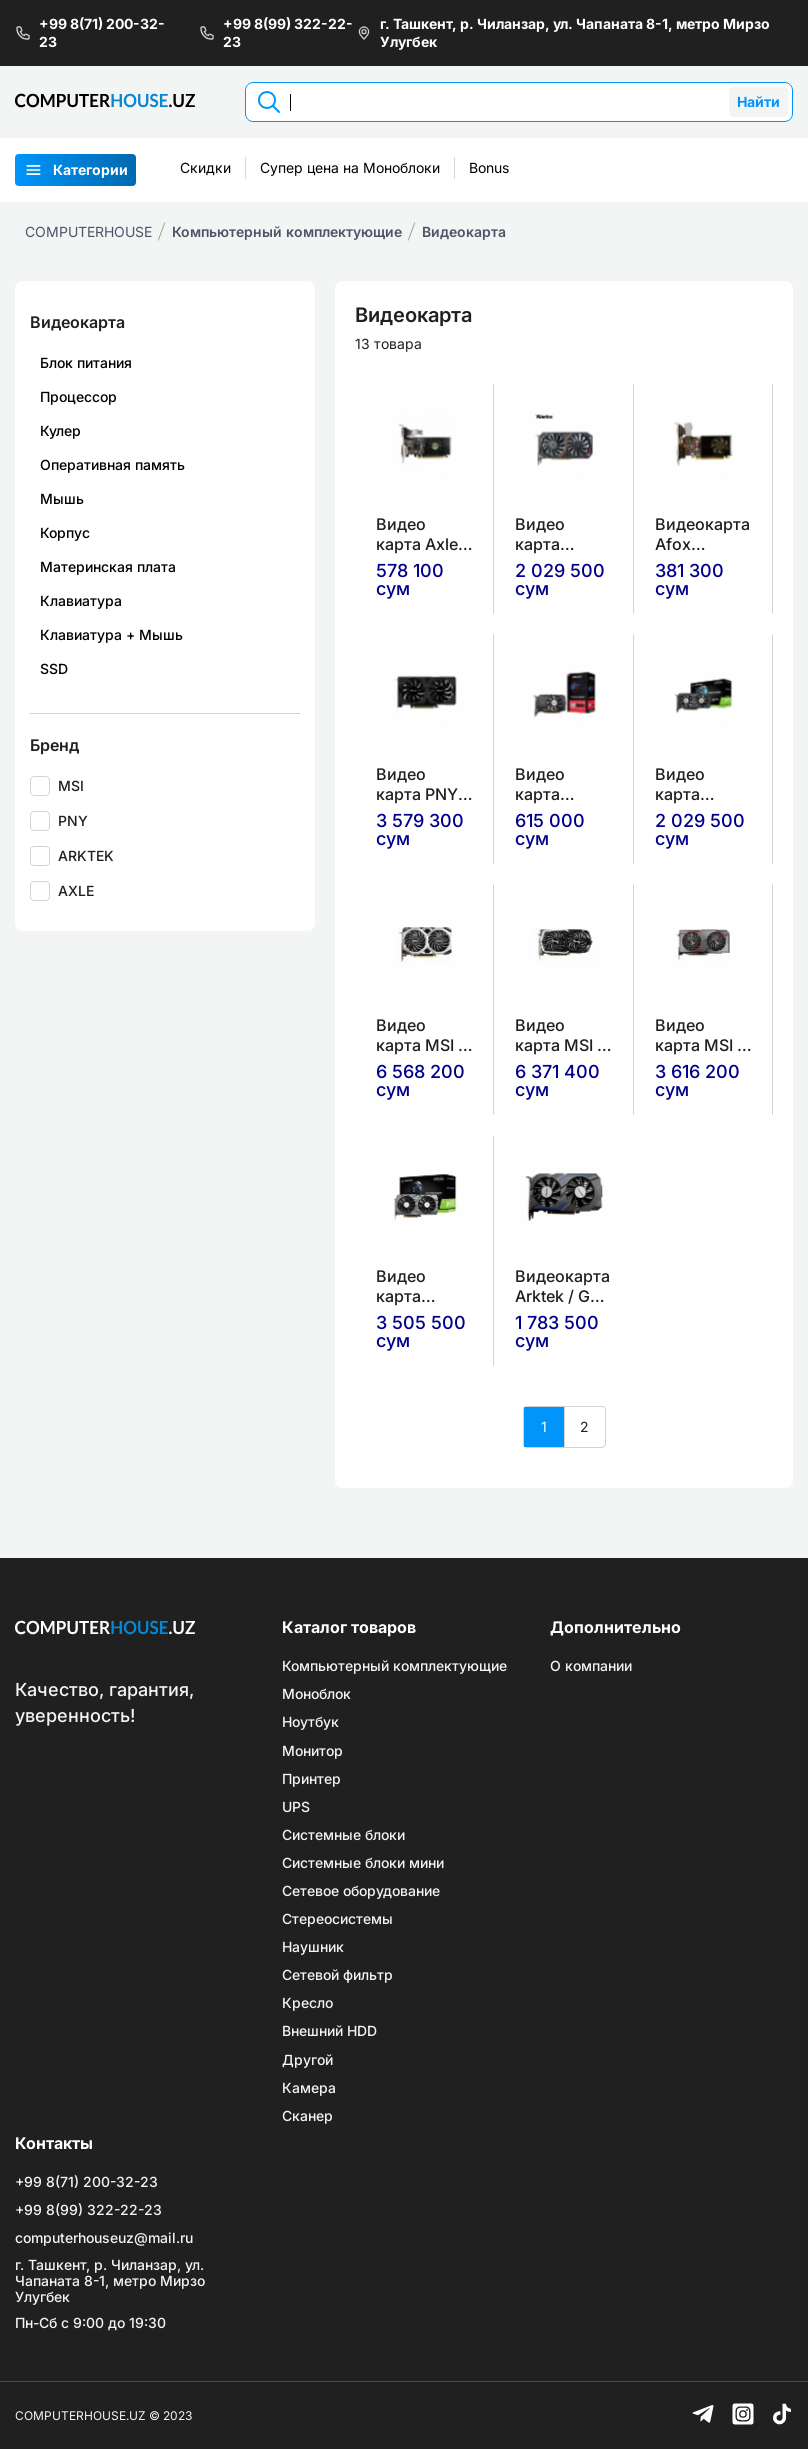  Describe the element at coordinates (350, 167) in the screenshot. I see `Супер цена на Моноблоки` at that location.